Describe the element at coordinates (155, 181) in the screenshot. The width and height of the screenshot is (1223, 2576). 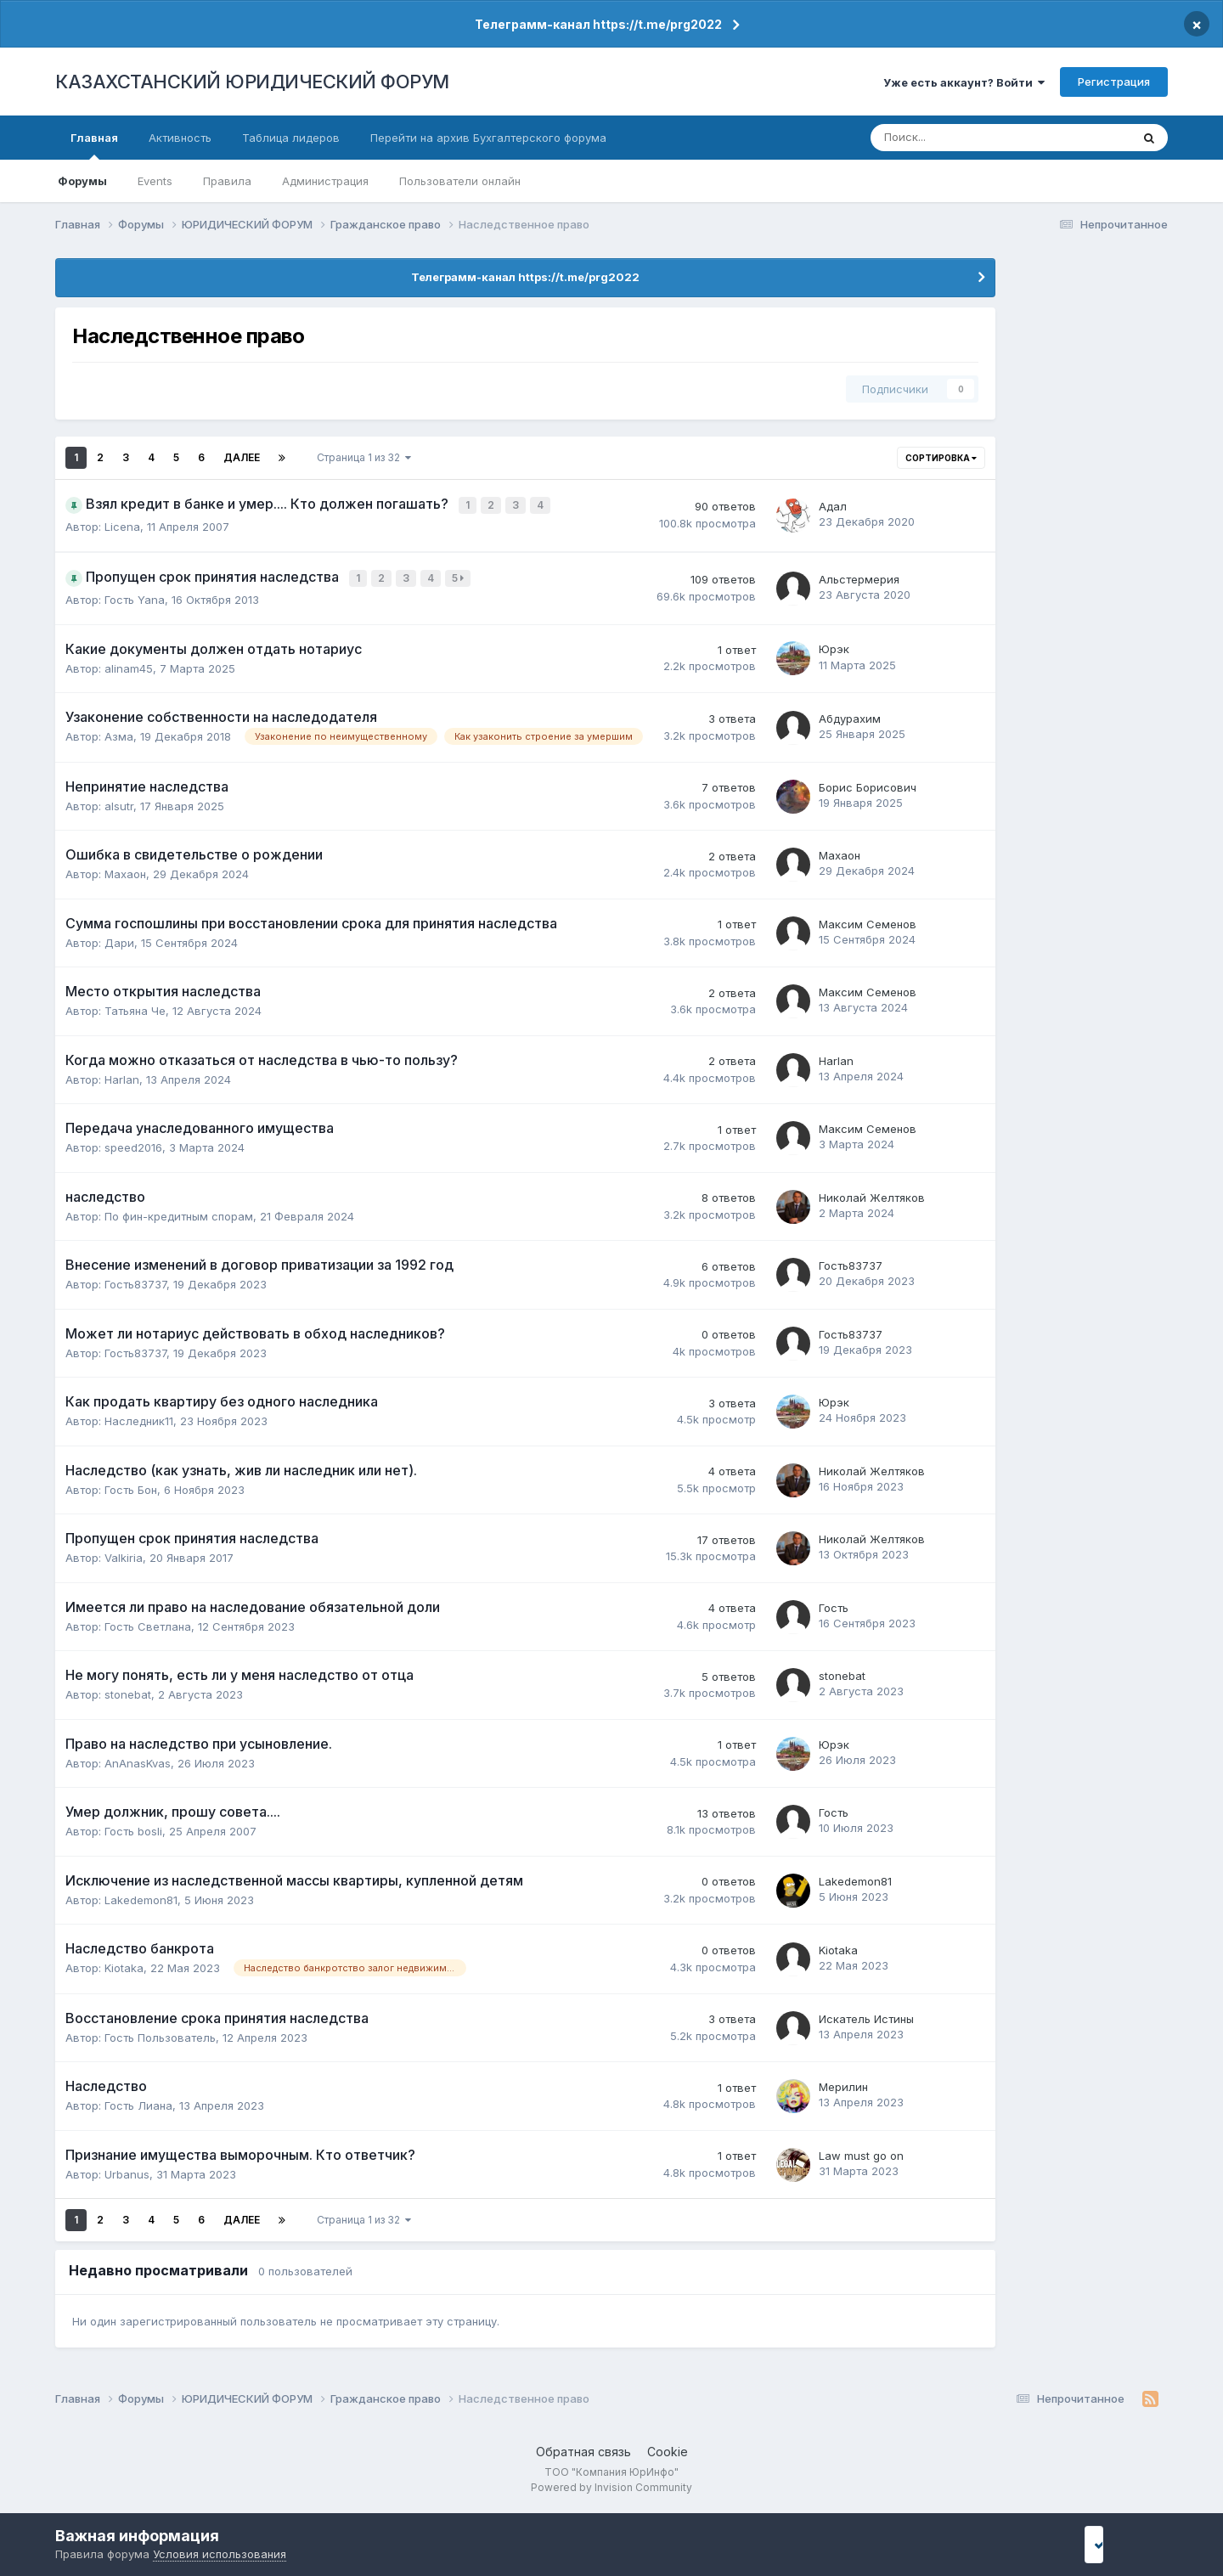
I see `Events` at that location.